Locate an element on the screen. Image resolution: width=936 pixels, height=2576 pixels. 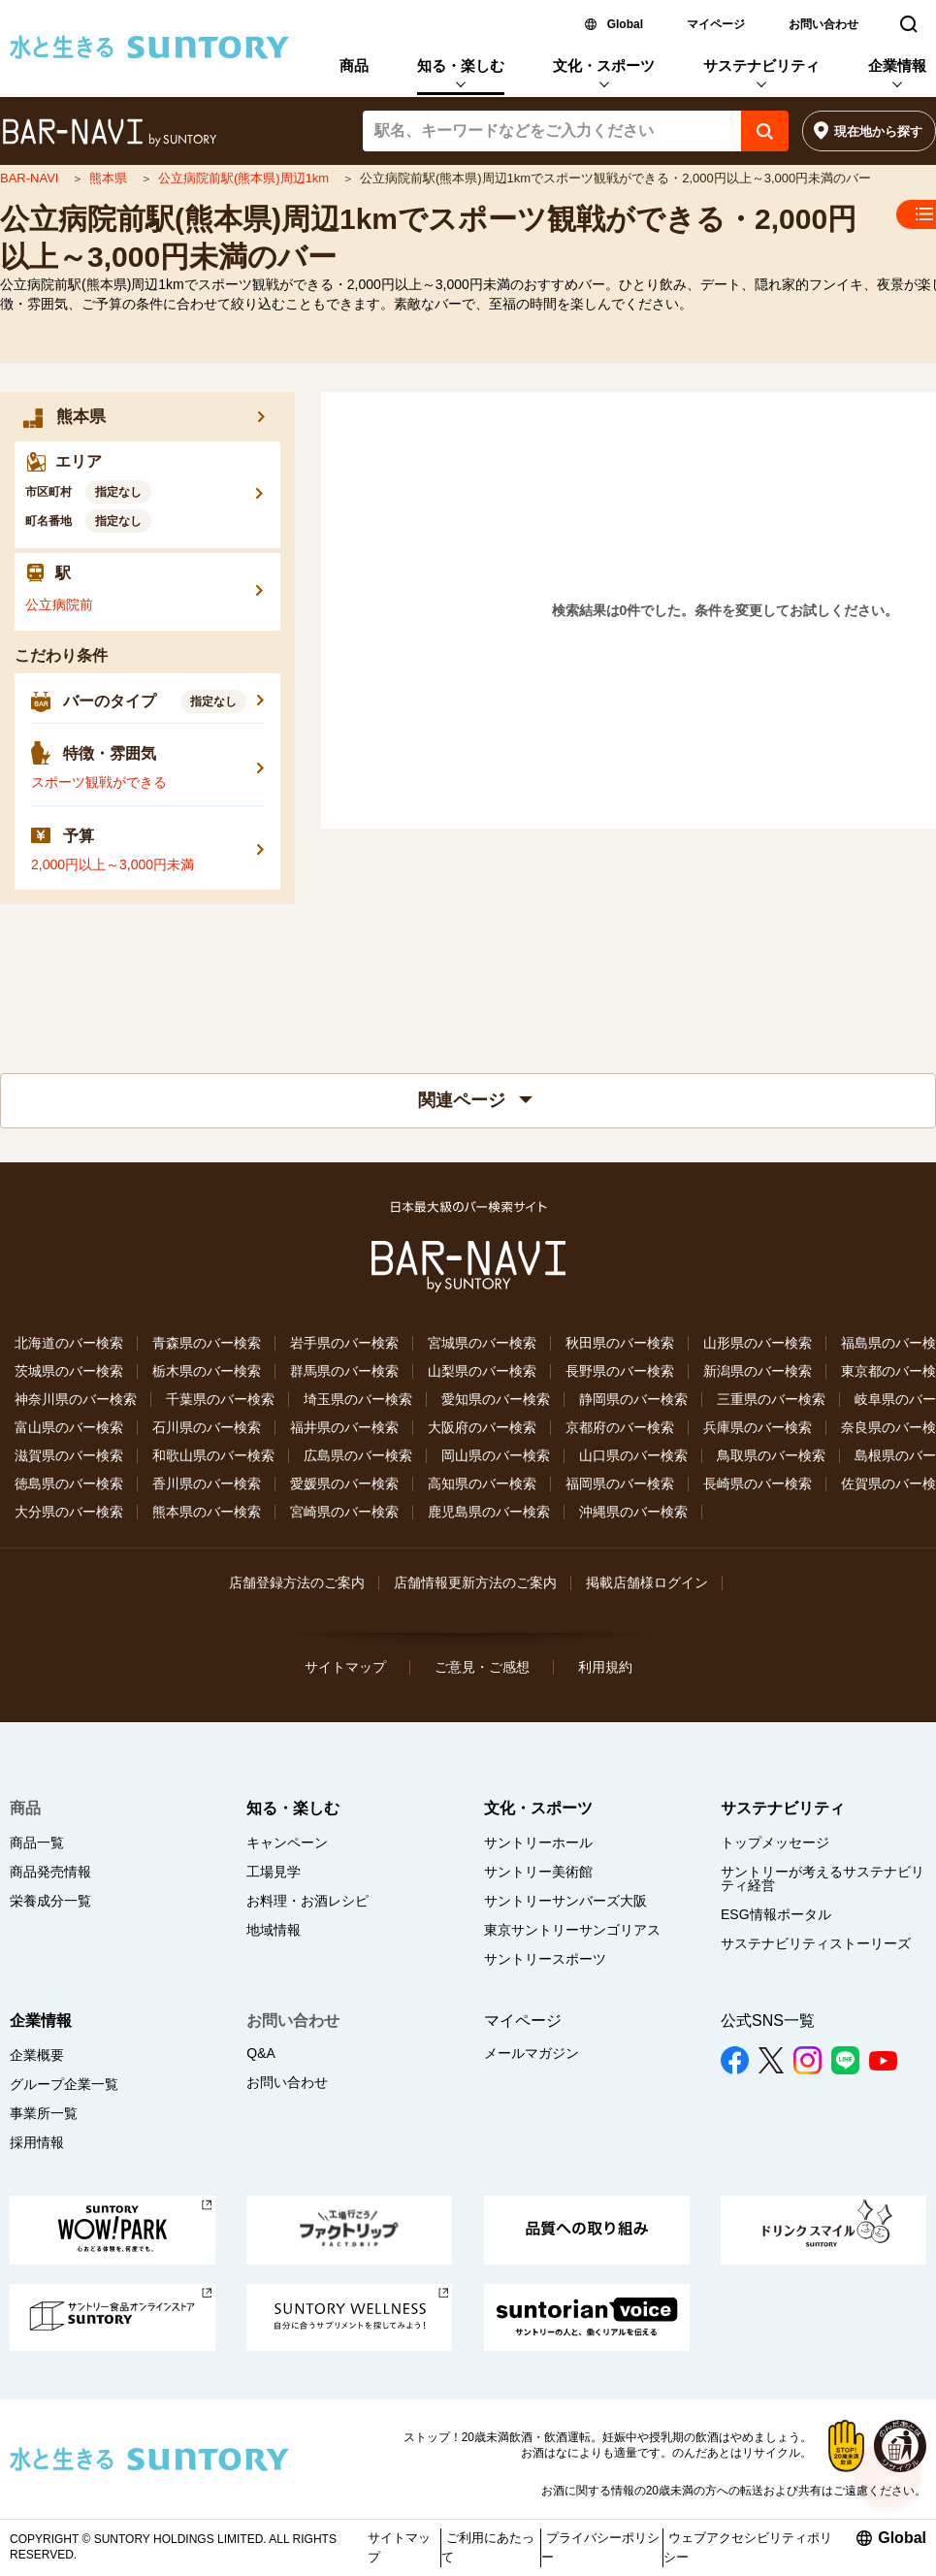
現在地 is located at coordinates (878, 131).